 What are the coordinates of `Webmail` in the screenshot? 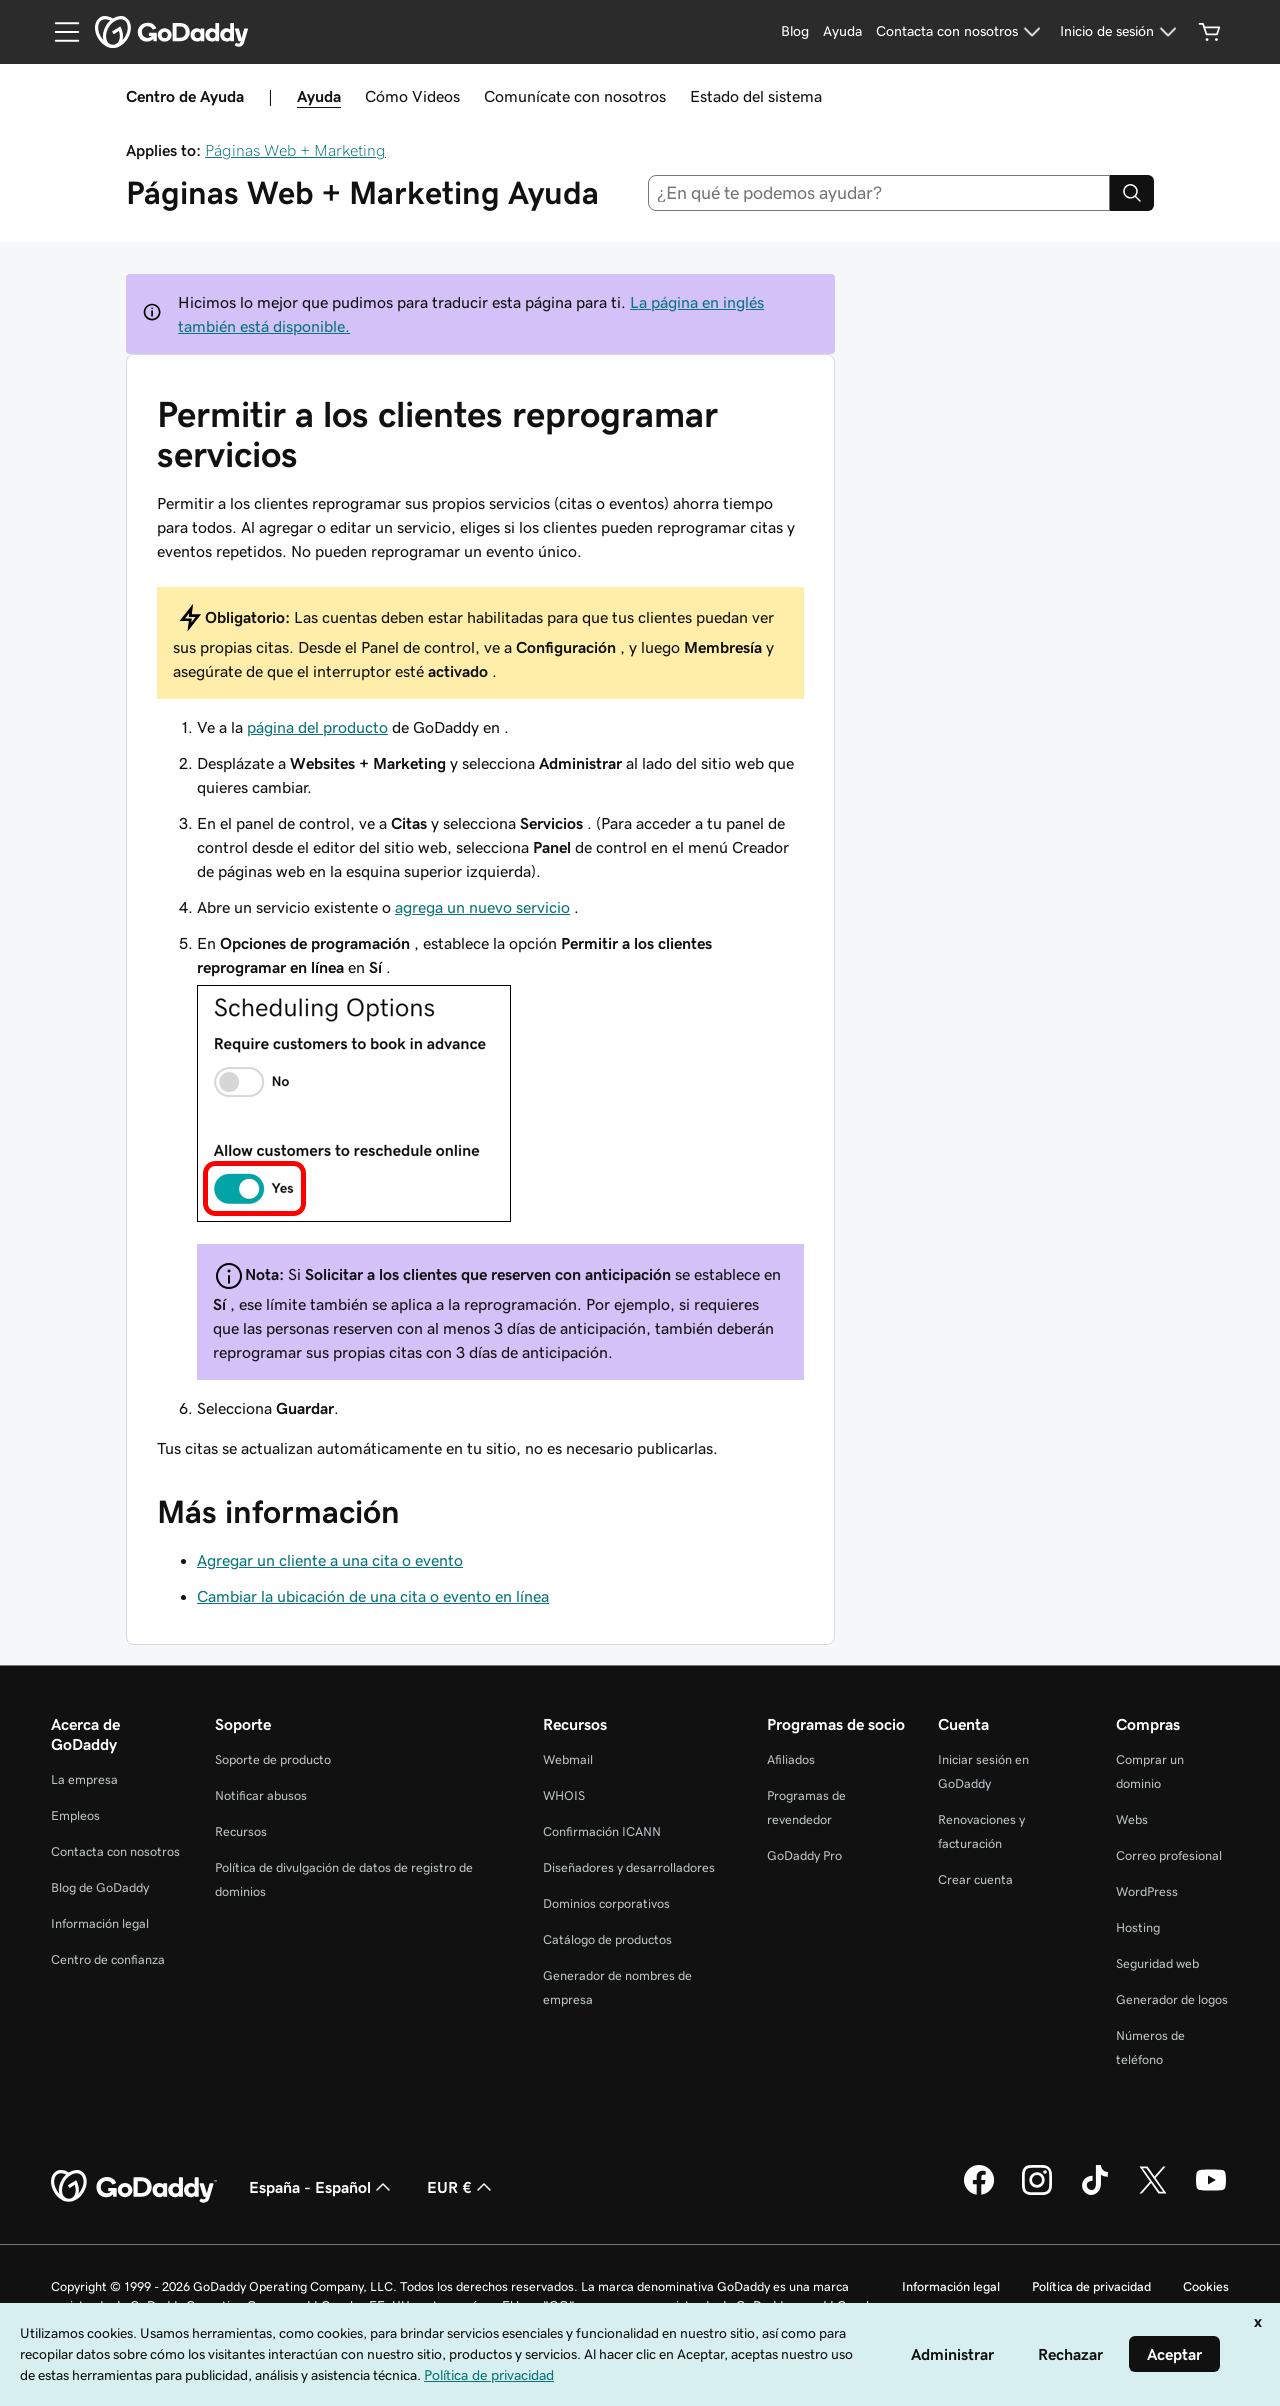 It's located at (568, 1759).